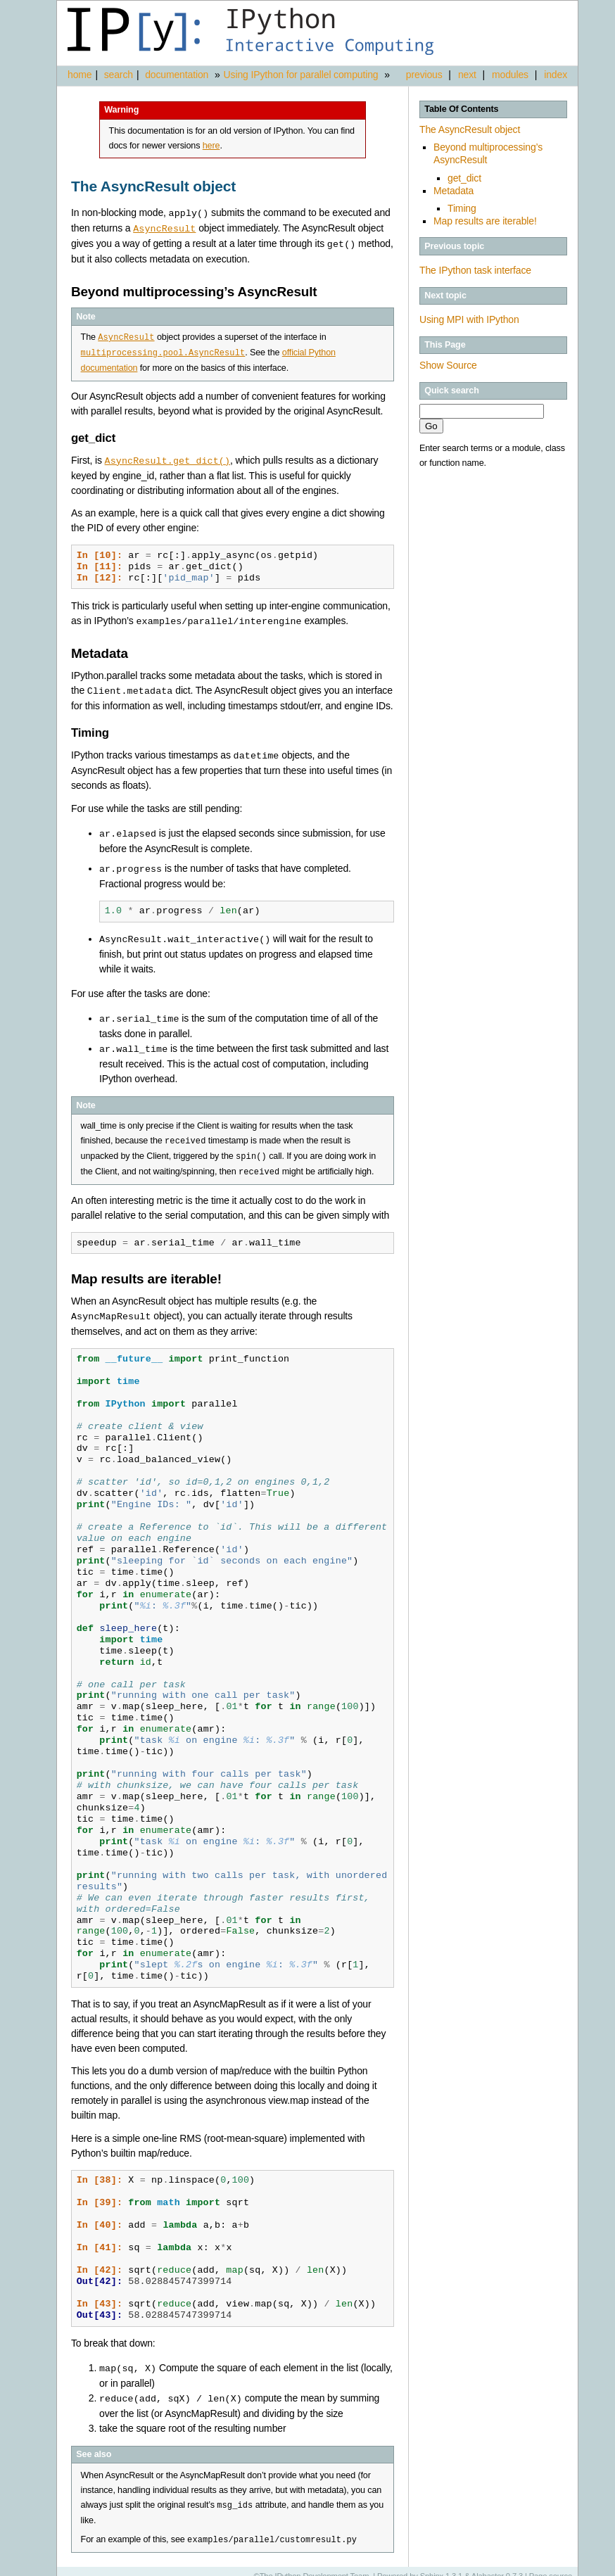 Image resolution: width=615 pixels, height=2576 pixels. What do you see at coordinates (555, 74) in the screenshot?
I see `index` at bounding box center [555, 74].